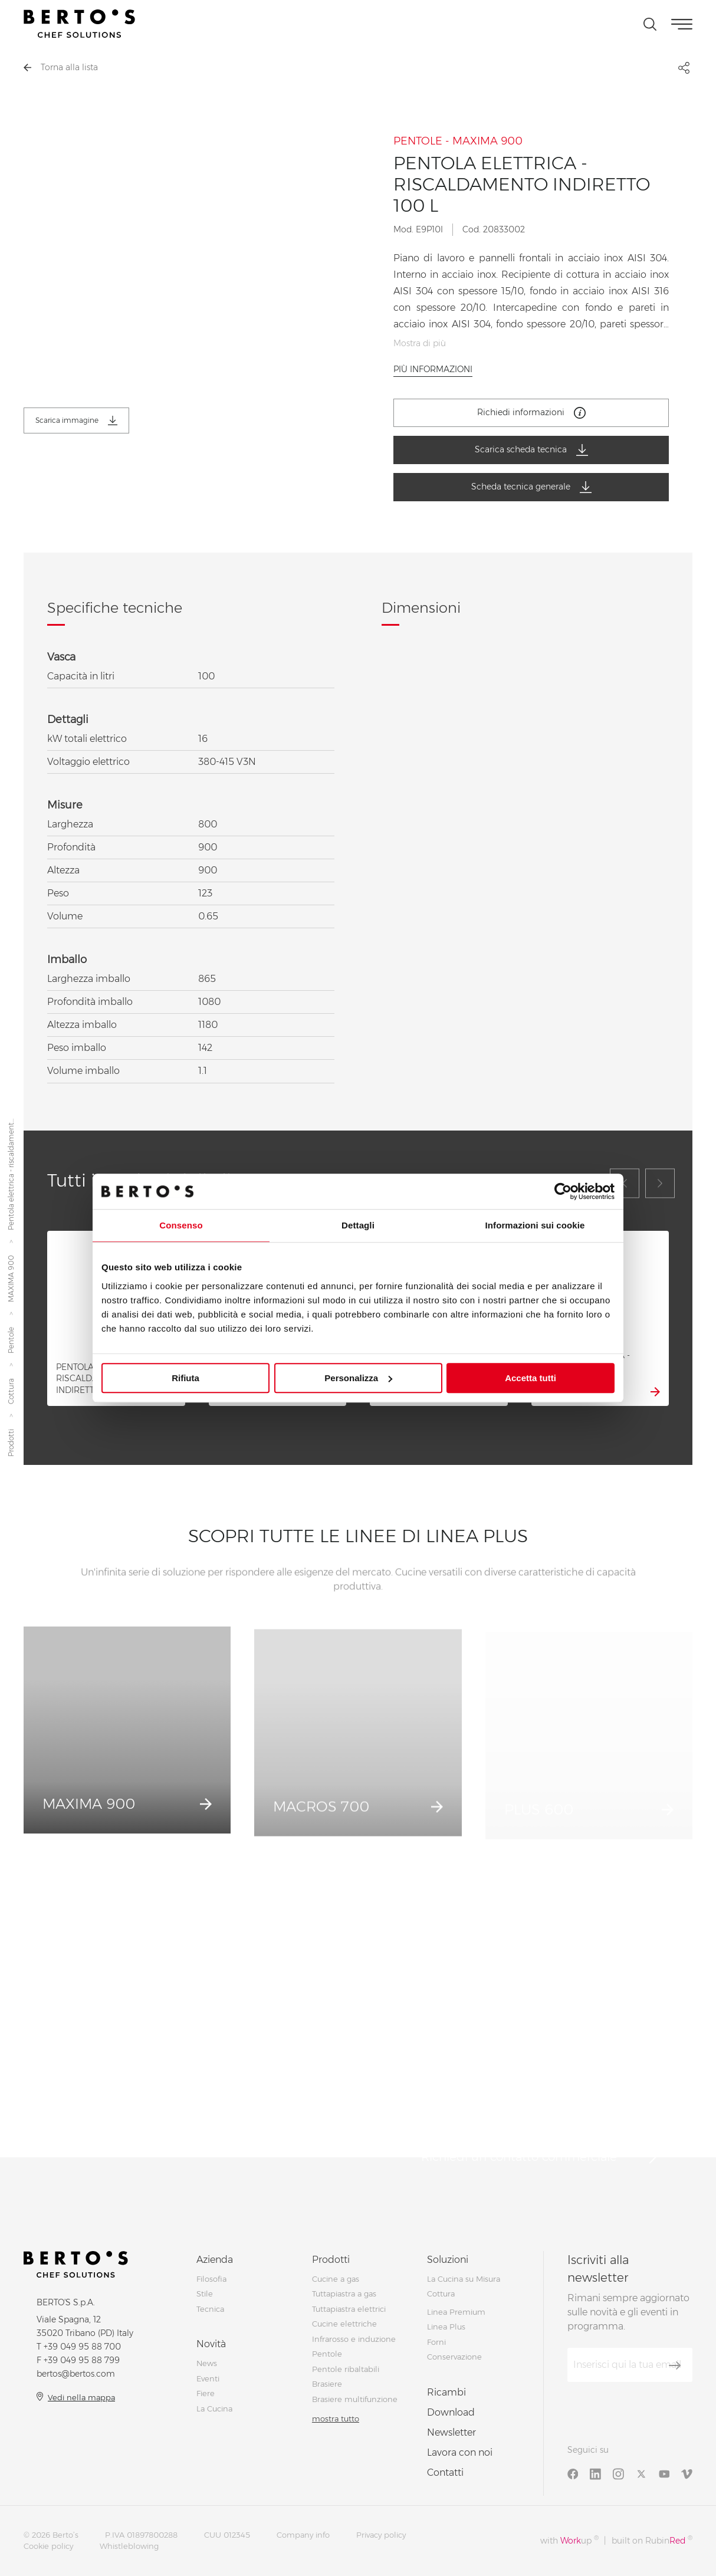 This screenshot has width=716, height=2576. I want to click on Conservazione, so click(454, 2356).